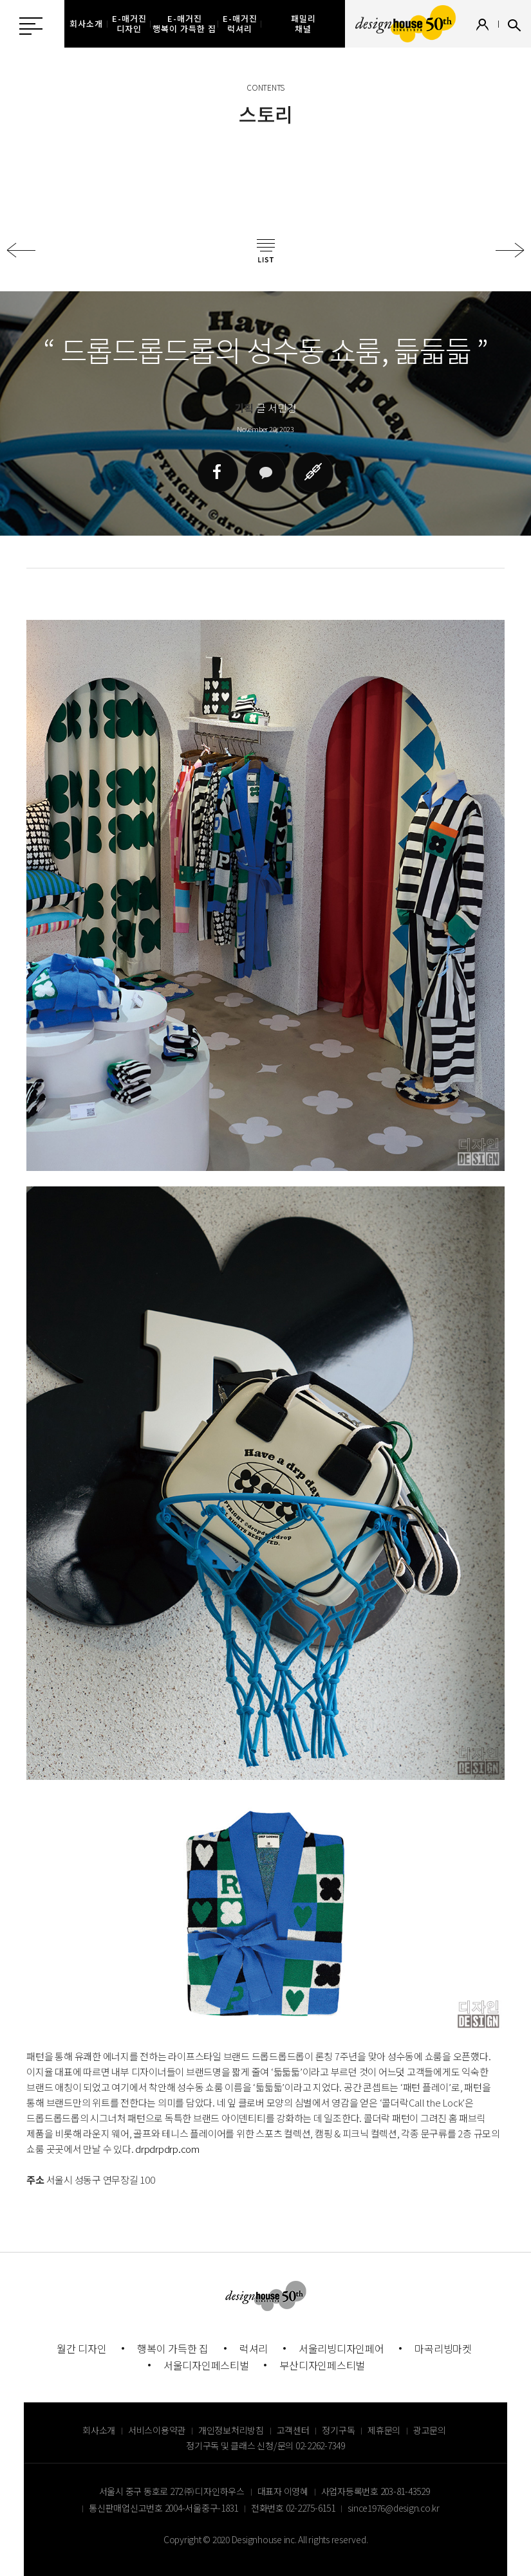  Describe the element at coordinates (293, 2430) in the screenshot. I see `고객센터` at that location.